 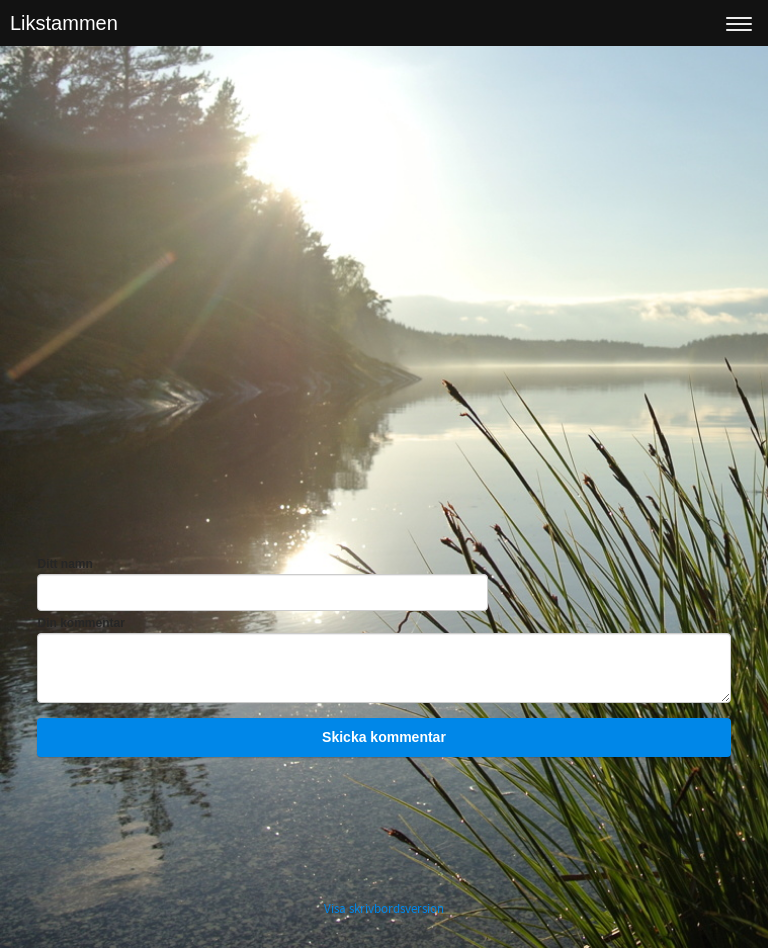 I want to click on Visa skrivbordsversion, so click(x=384, y=909).